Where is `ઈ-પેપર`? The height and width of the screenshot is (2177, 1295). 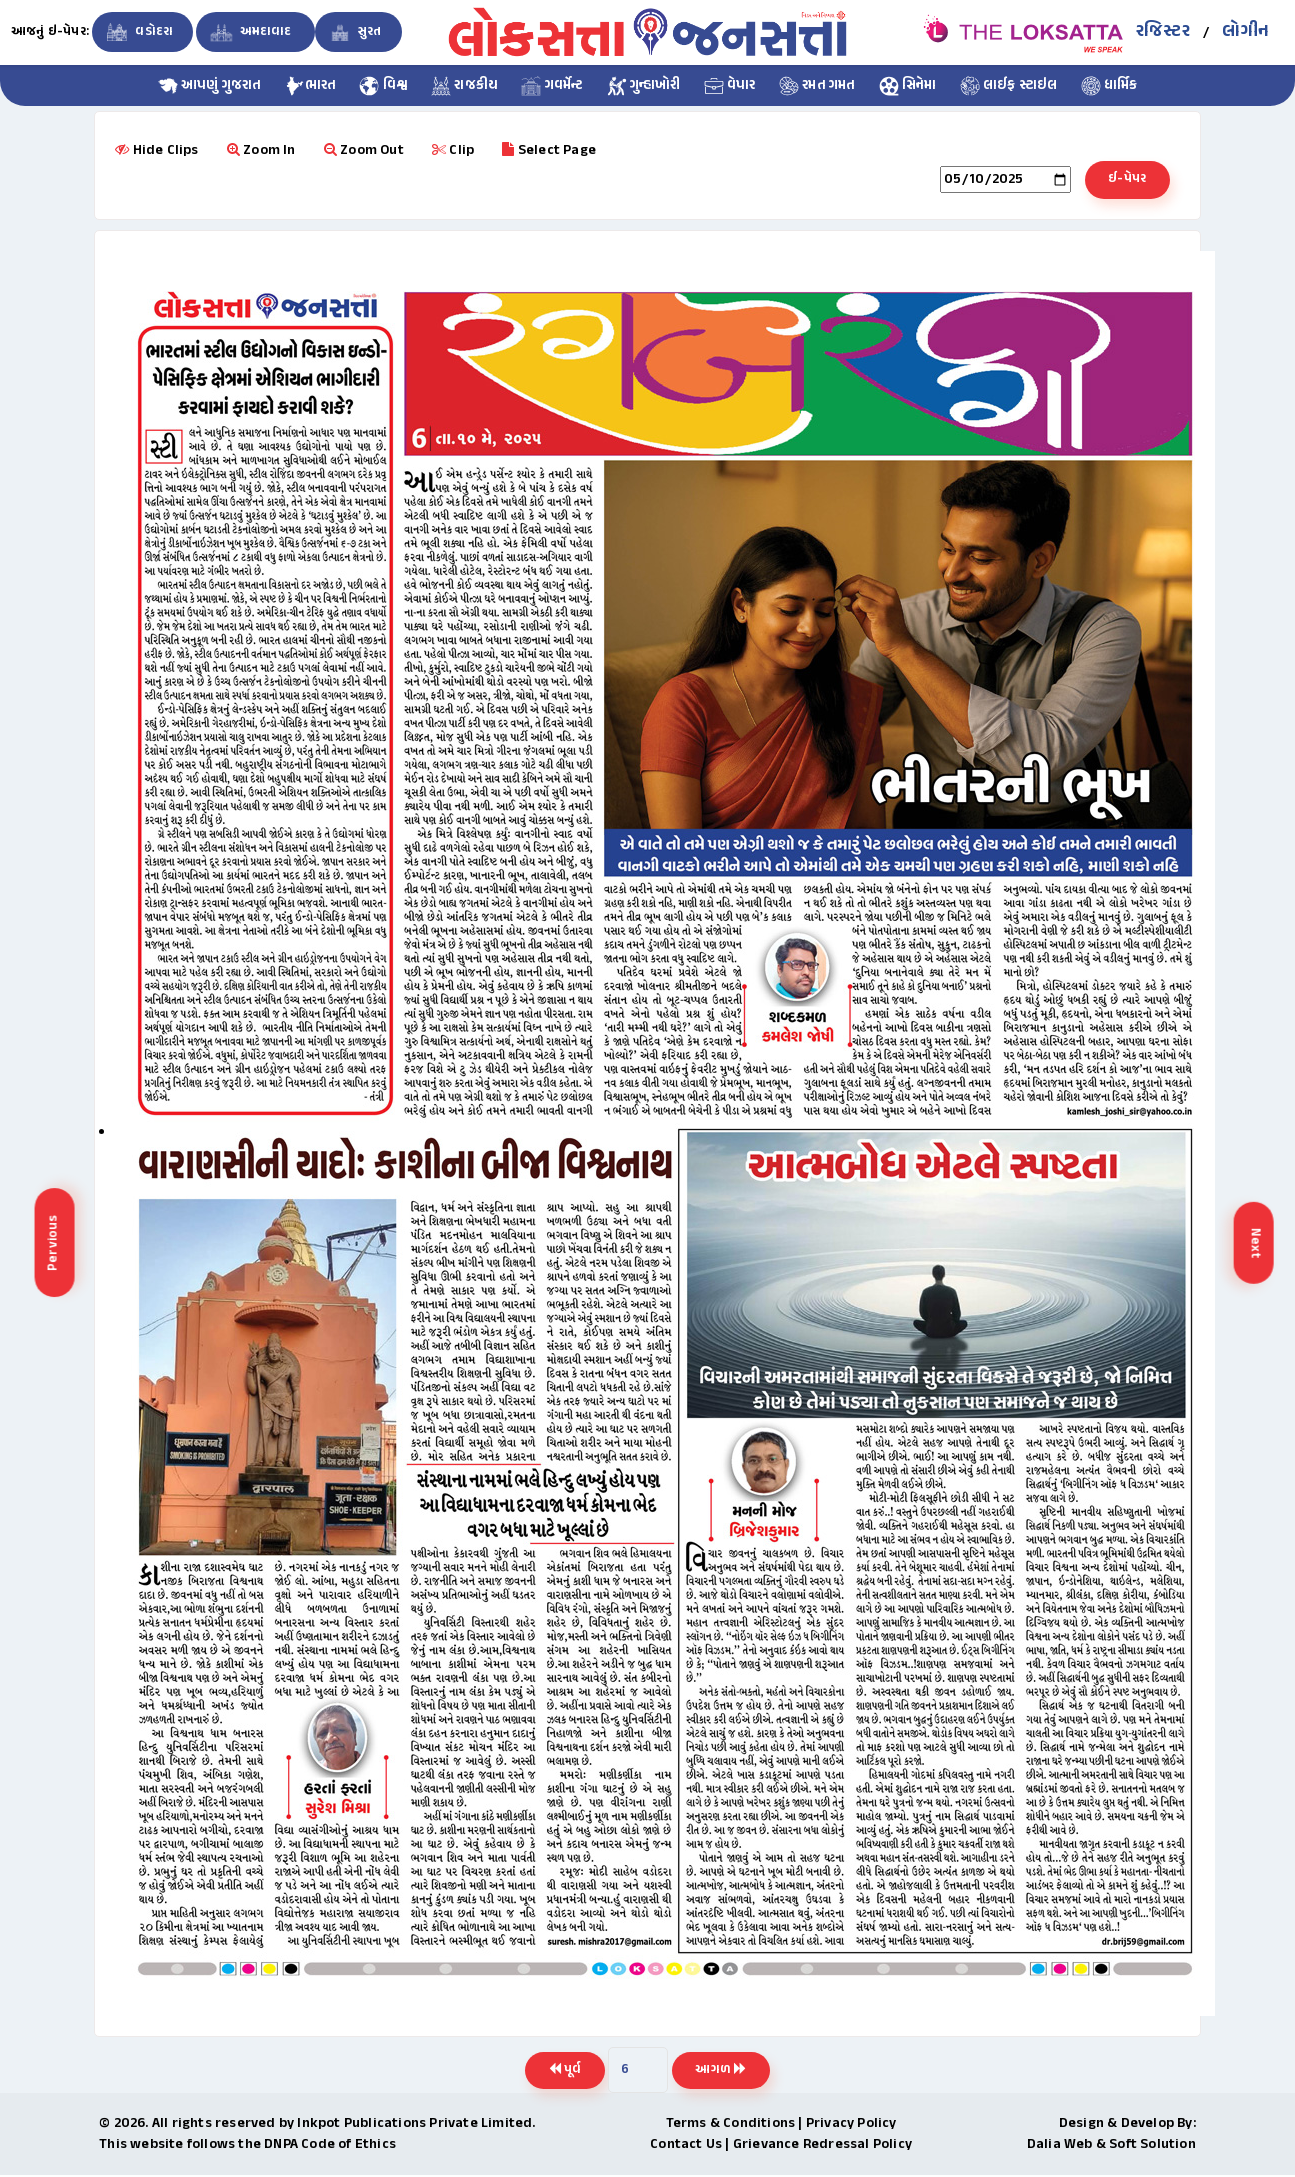
ઈ-પેપર is located at coordinates (1125, 180).